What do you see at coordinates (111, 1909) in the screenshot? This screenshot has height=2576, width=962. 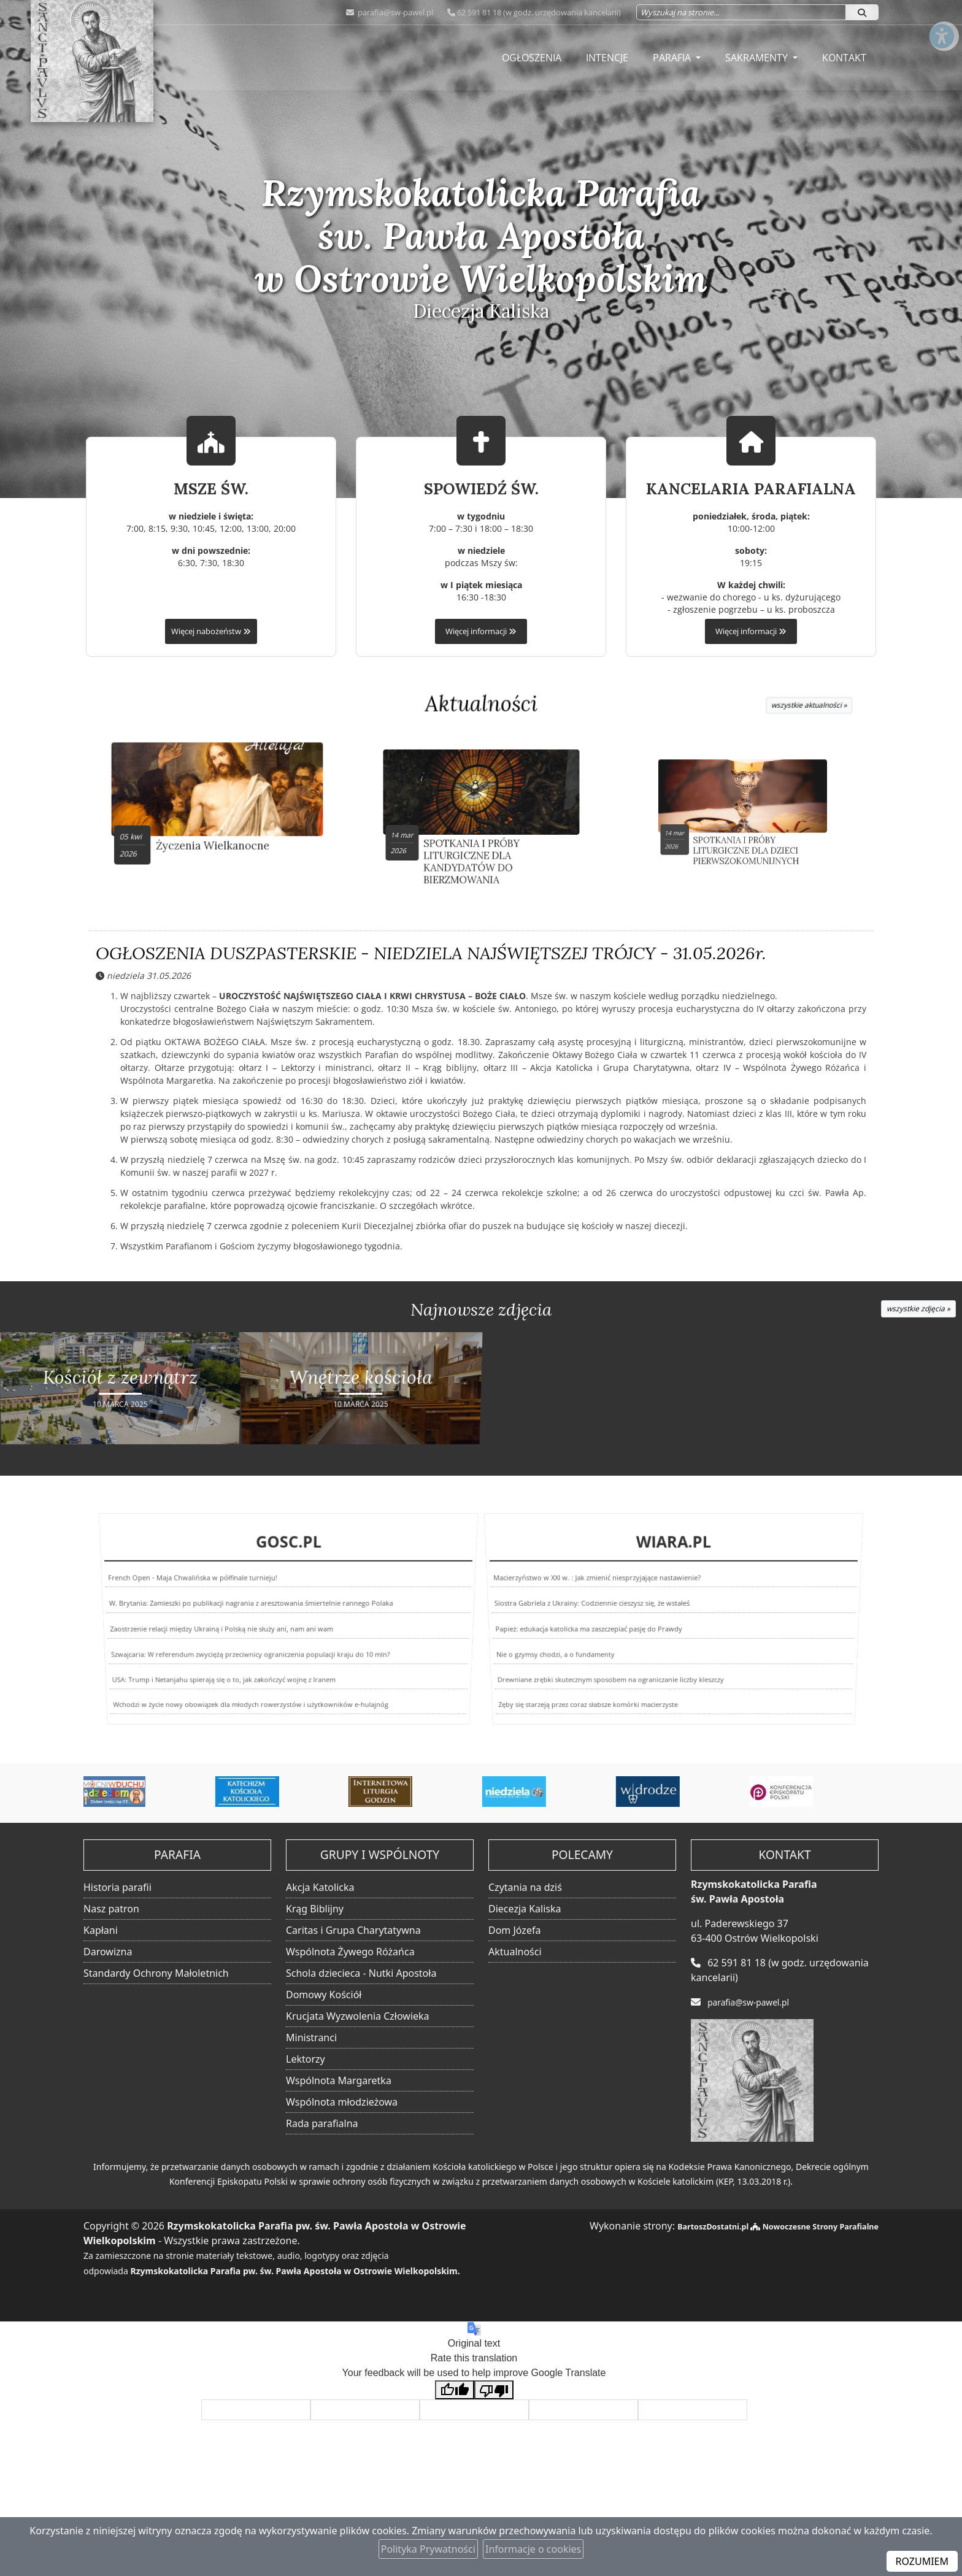 I see `Nasz patron` at bounding box center [111, 1909].